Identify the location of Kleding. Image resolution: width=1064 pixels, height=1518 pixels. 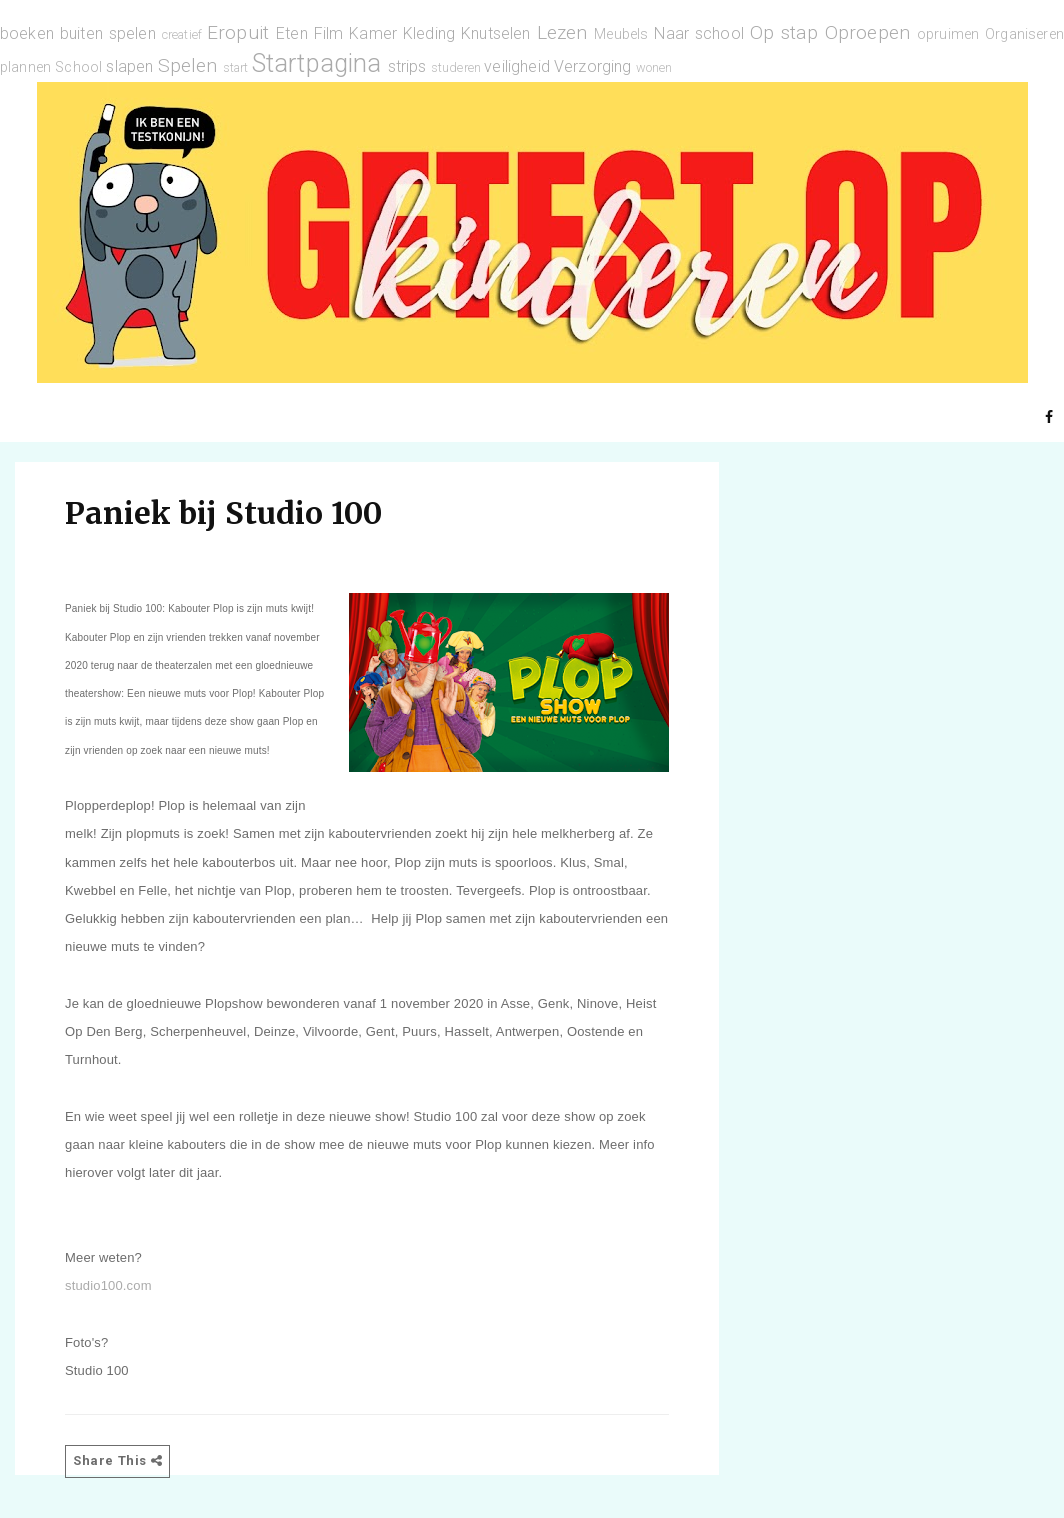
(429, 33).